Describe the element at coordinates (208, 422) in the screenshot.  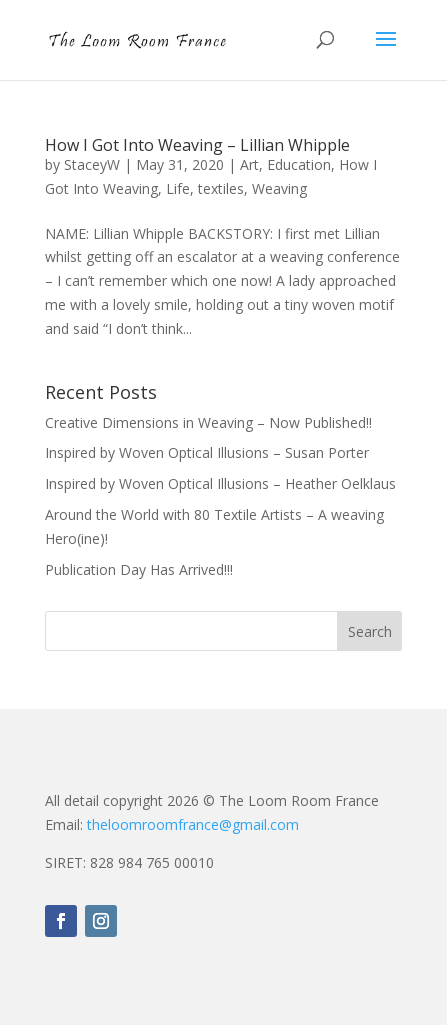
I see `Creative Dimensions in Weaving – Now Published!!` at that location.